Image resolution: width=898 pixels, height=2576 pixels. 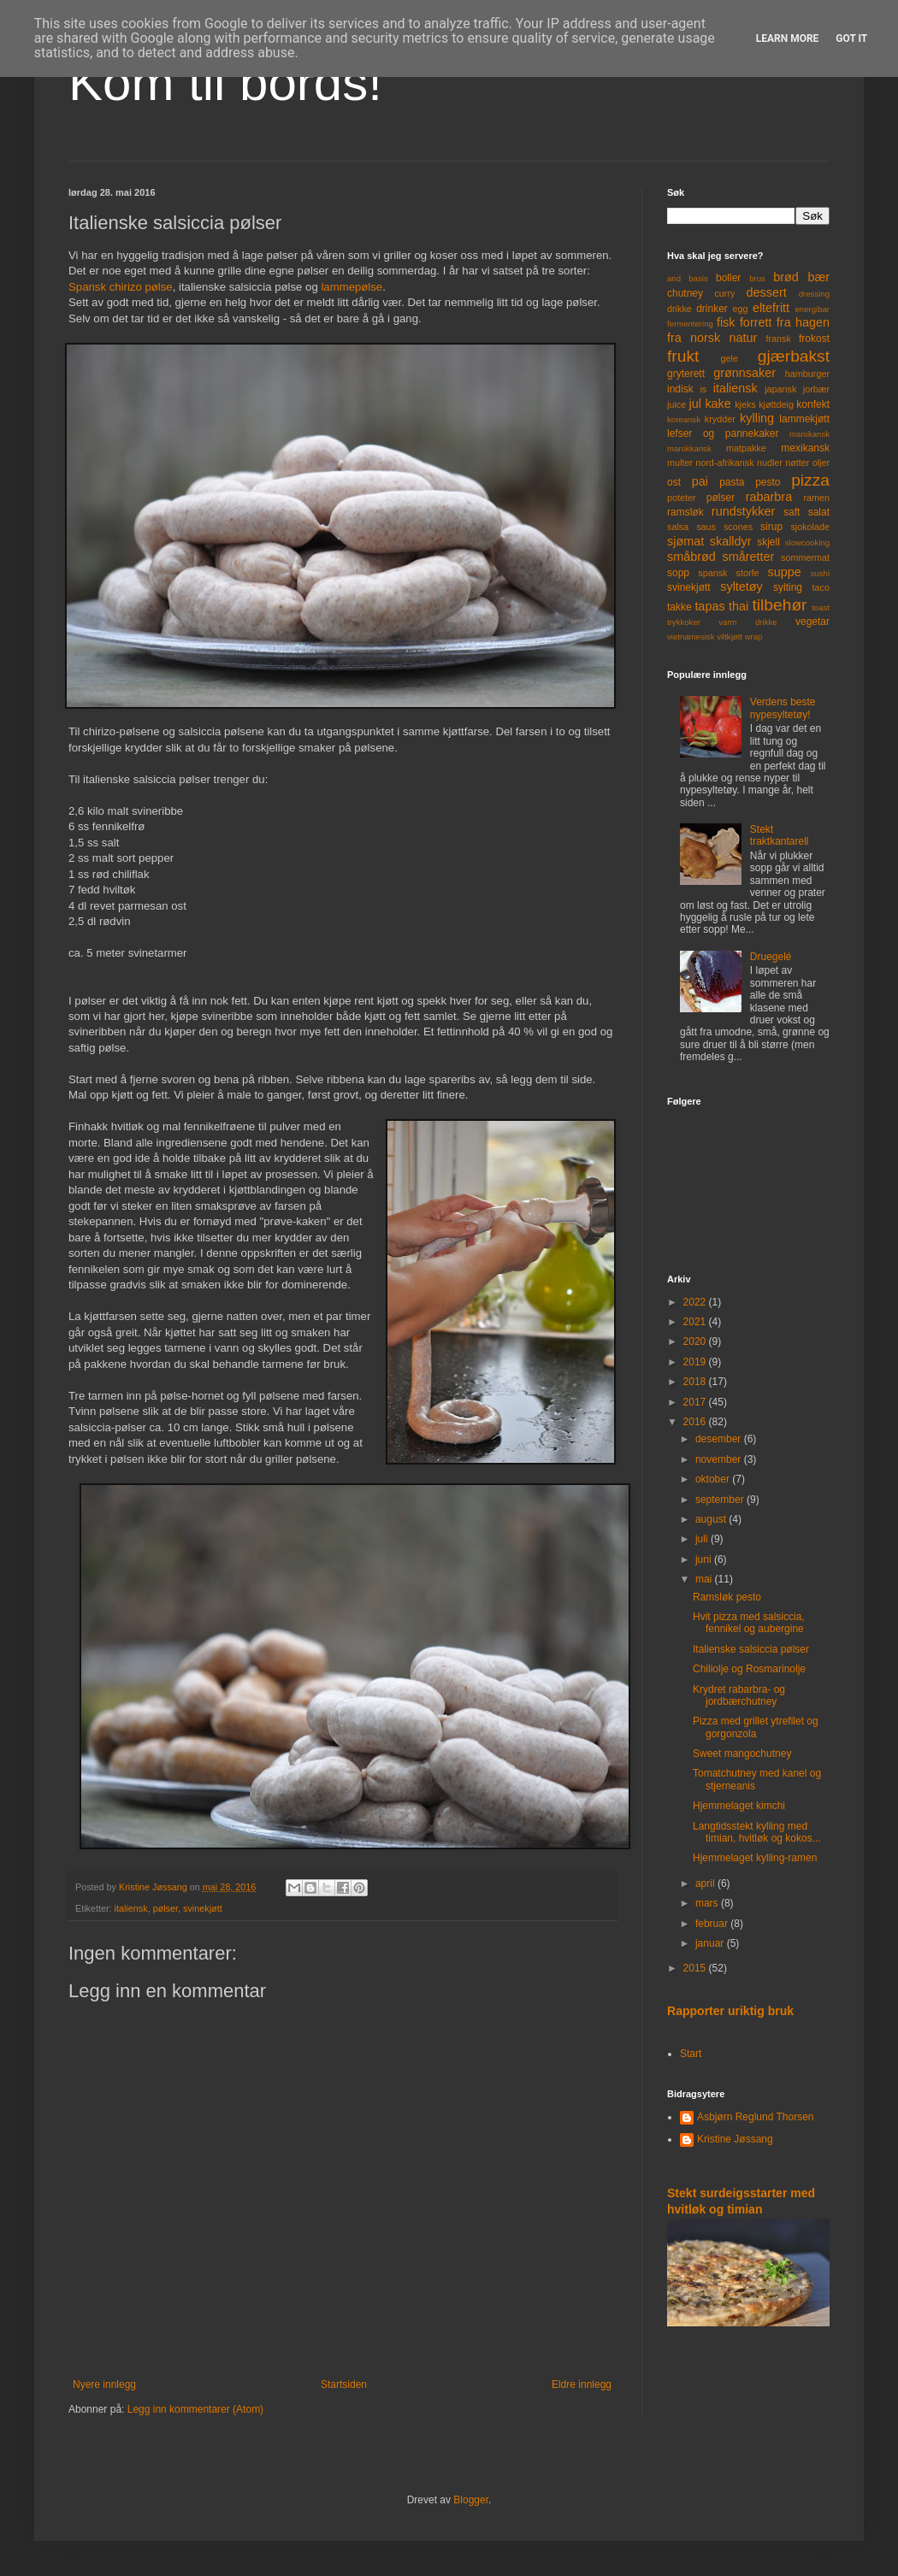 What do you see at coordinates (696, 1402) in the screenshot?
I see `2017` at bounding box center [696, 1402].